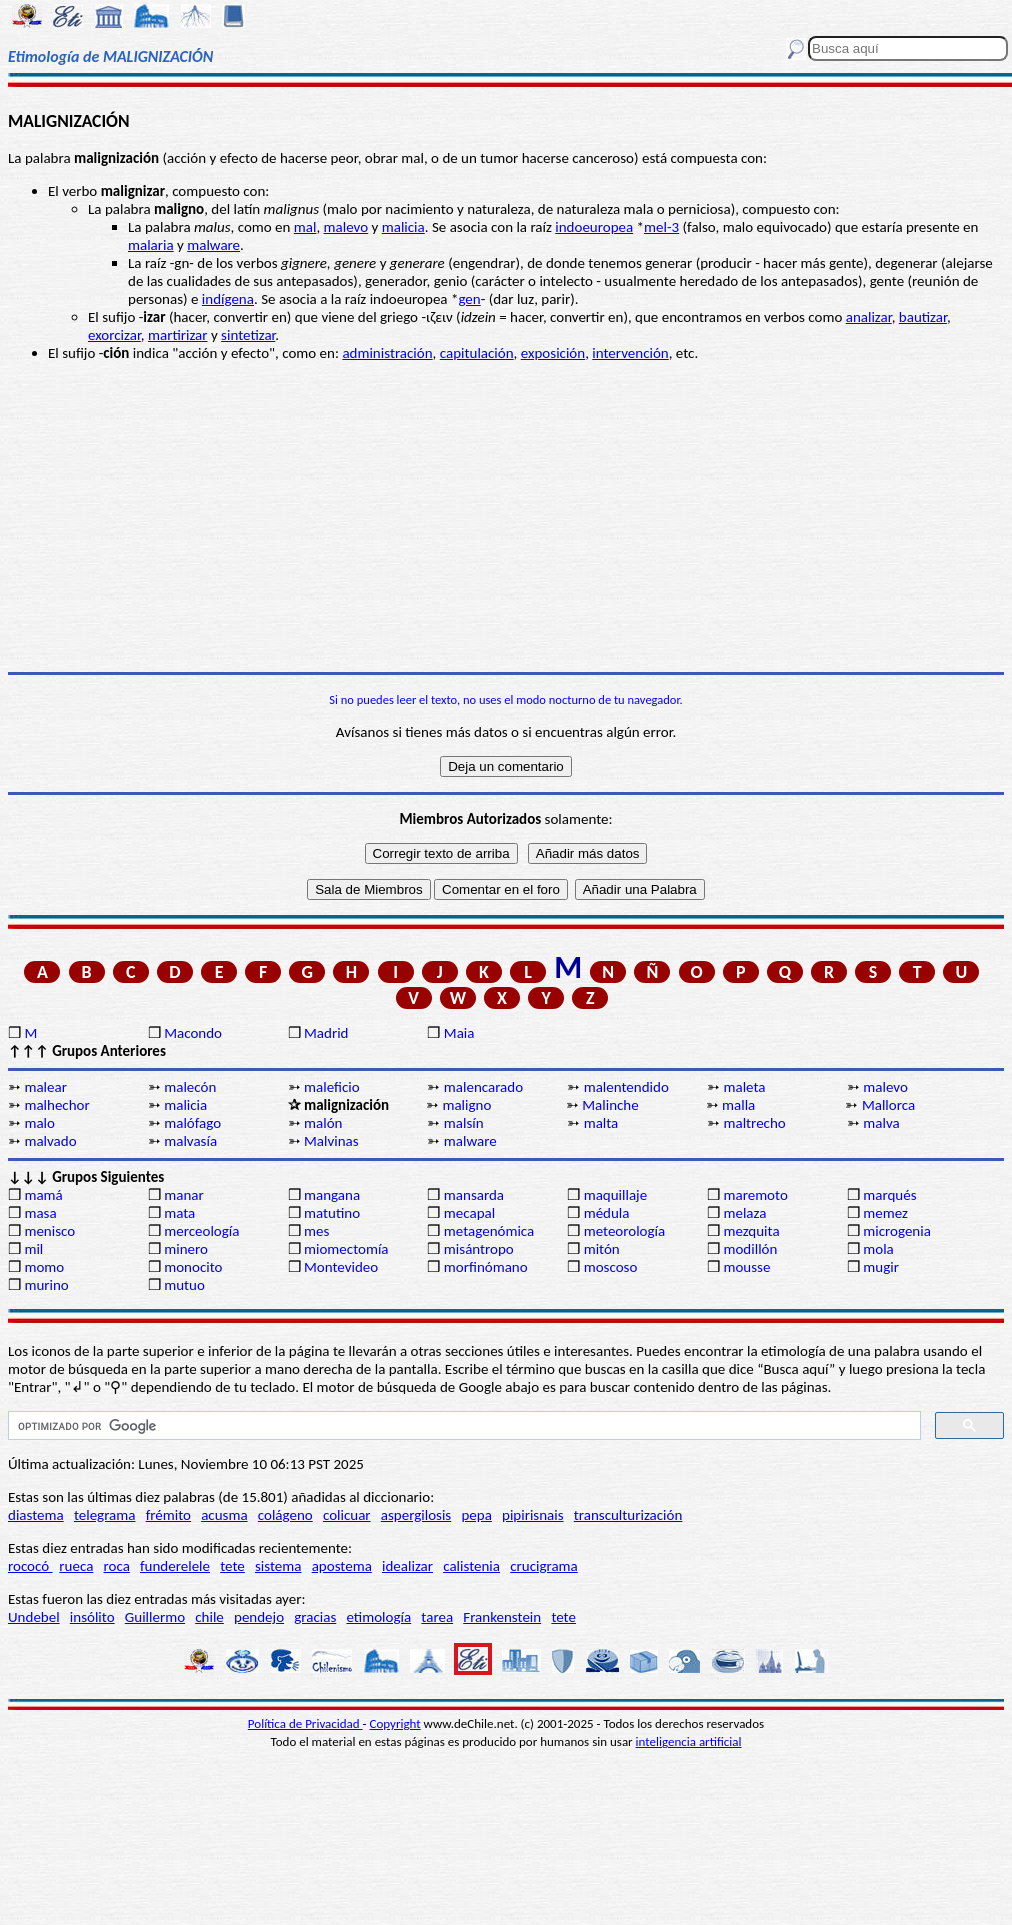 This screenshot has width=1012, height=1925. What do you see at coordinates (278, 1566) in the screenshot?
I see `sistema` at bounding box center [278, 1566].